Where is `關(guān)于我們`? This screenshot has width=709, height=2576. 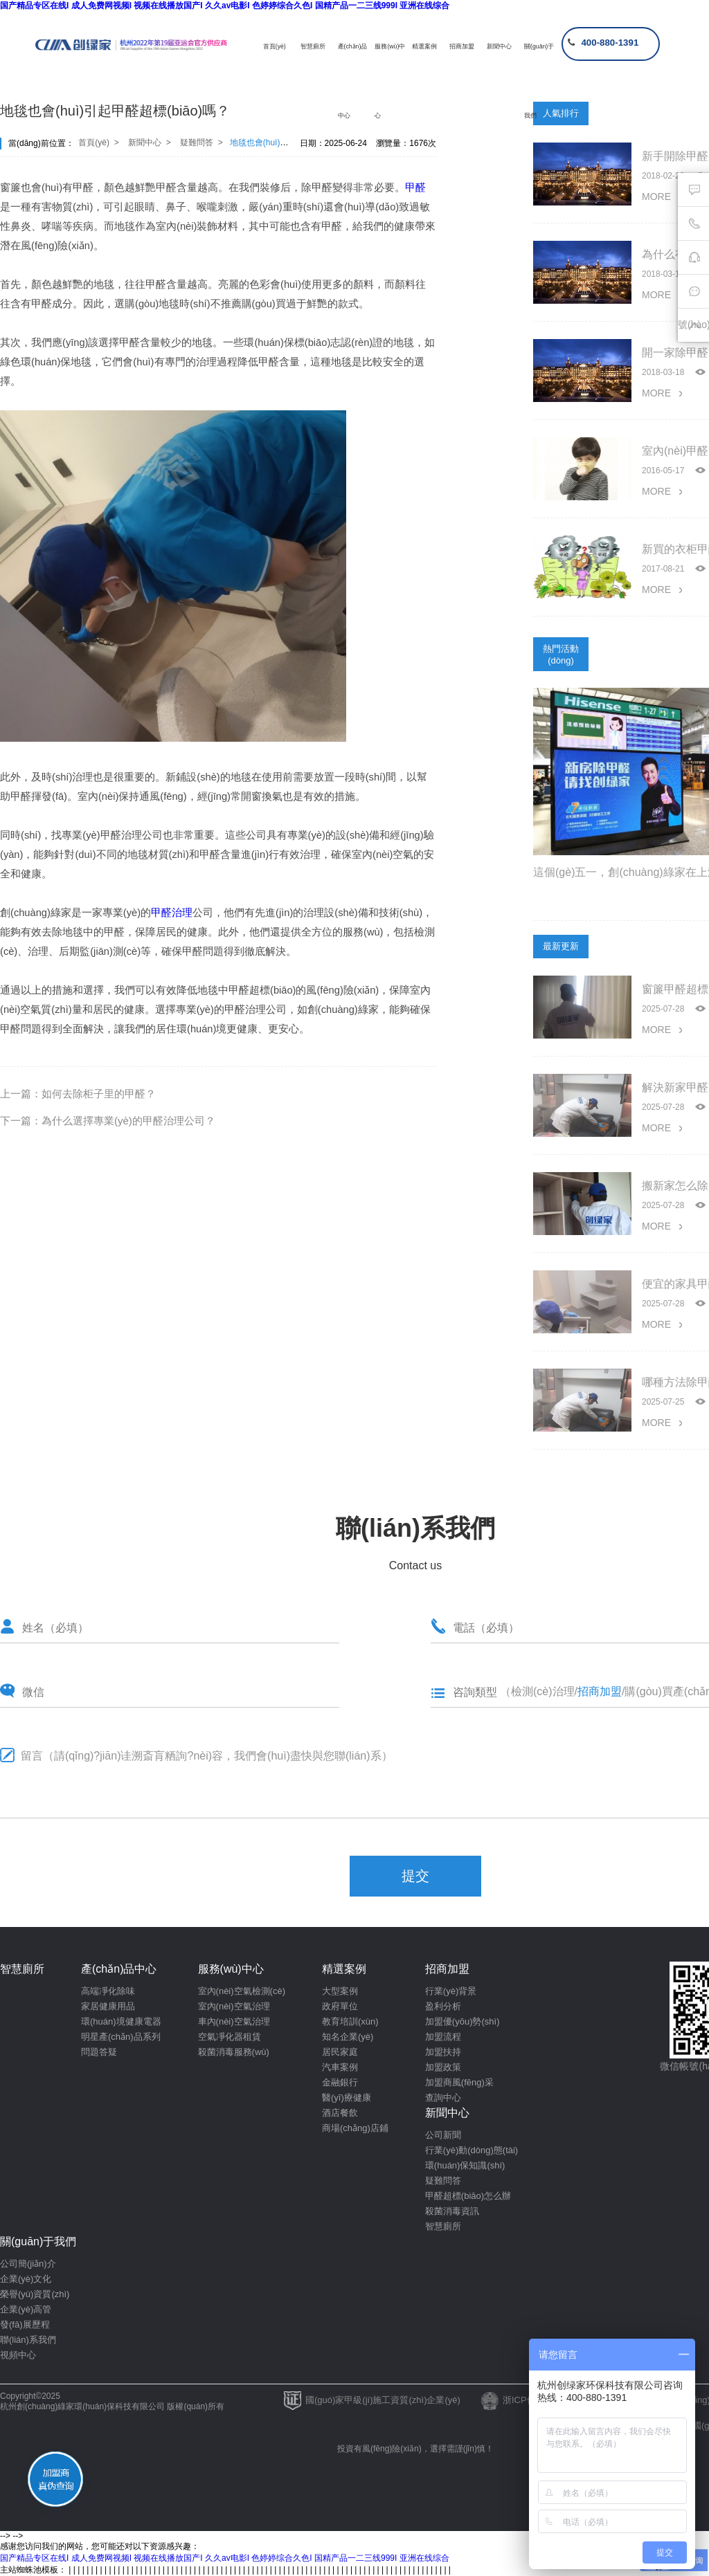 關(guān)于我們 is located at coordinates (539, 55).